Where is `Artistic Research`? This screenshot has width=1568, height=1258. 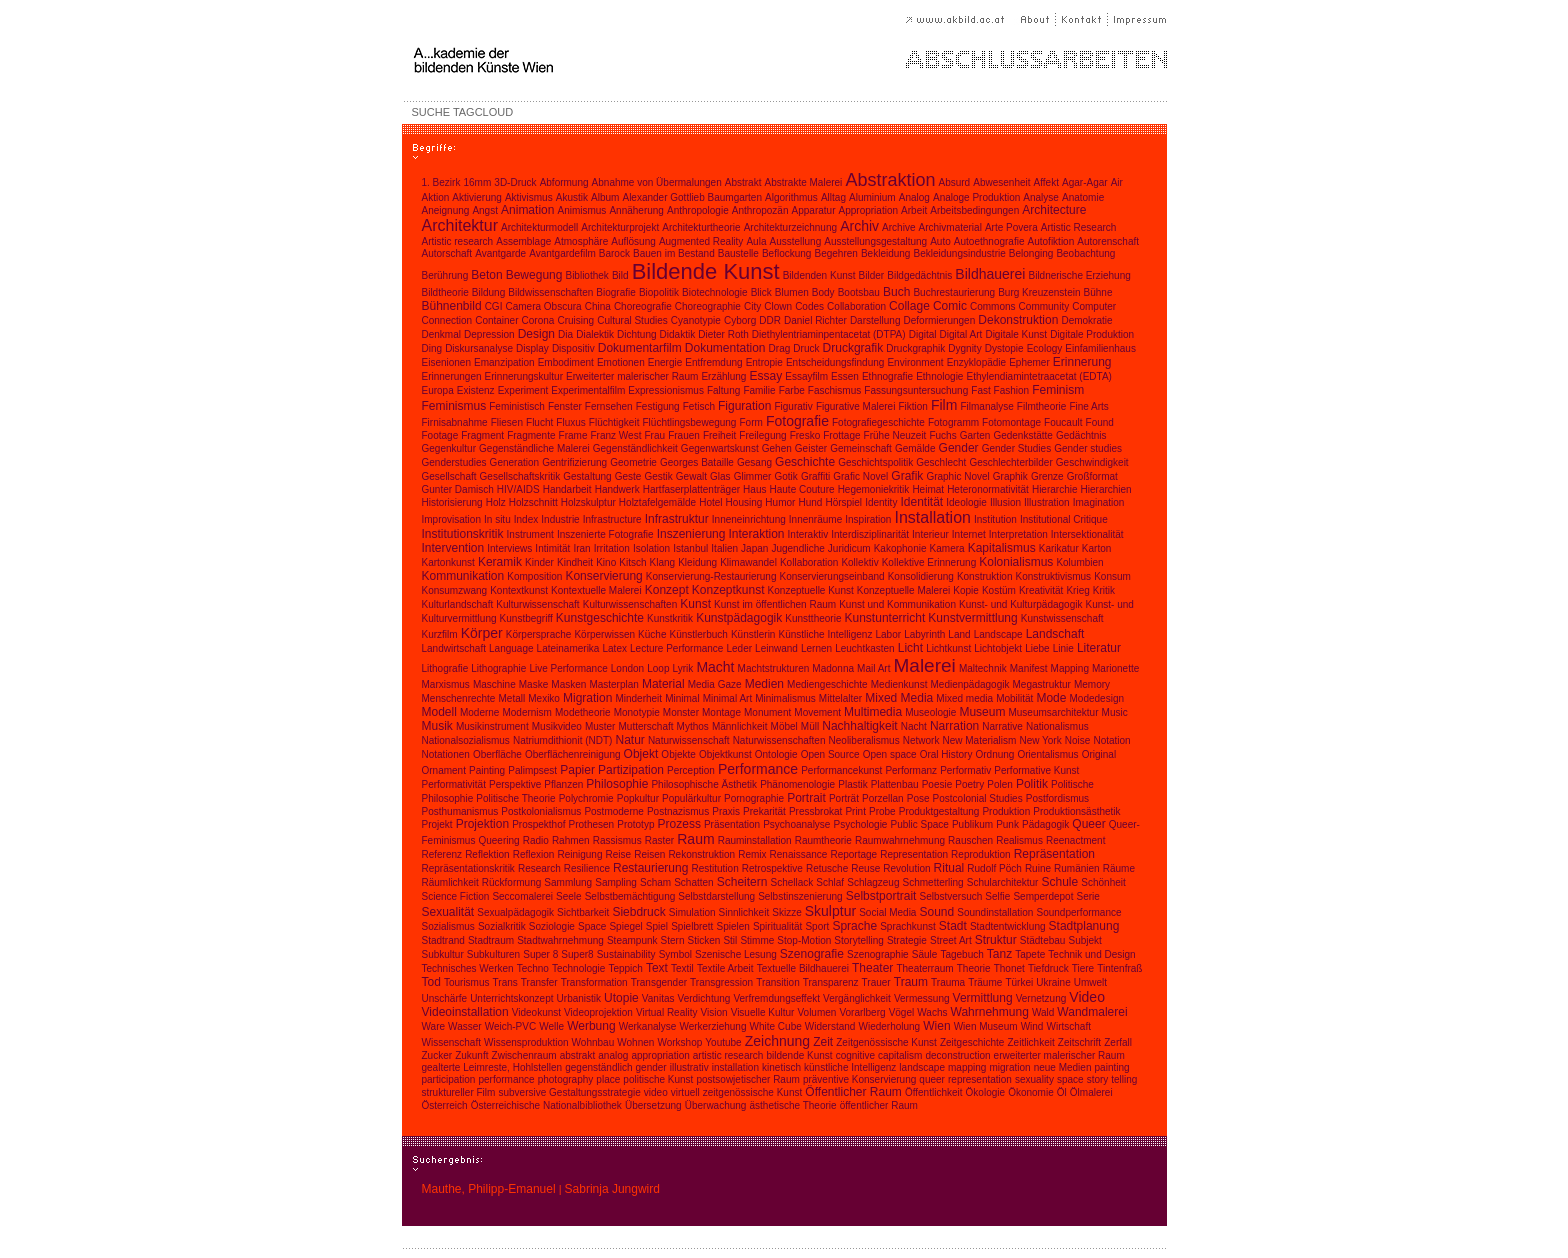 Artistic Research is located at coordinates (1079, 227).